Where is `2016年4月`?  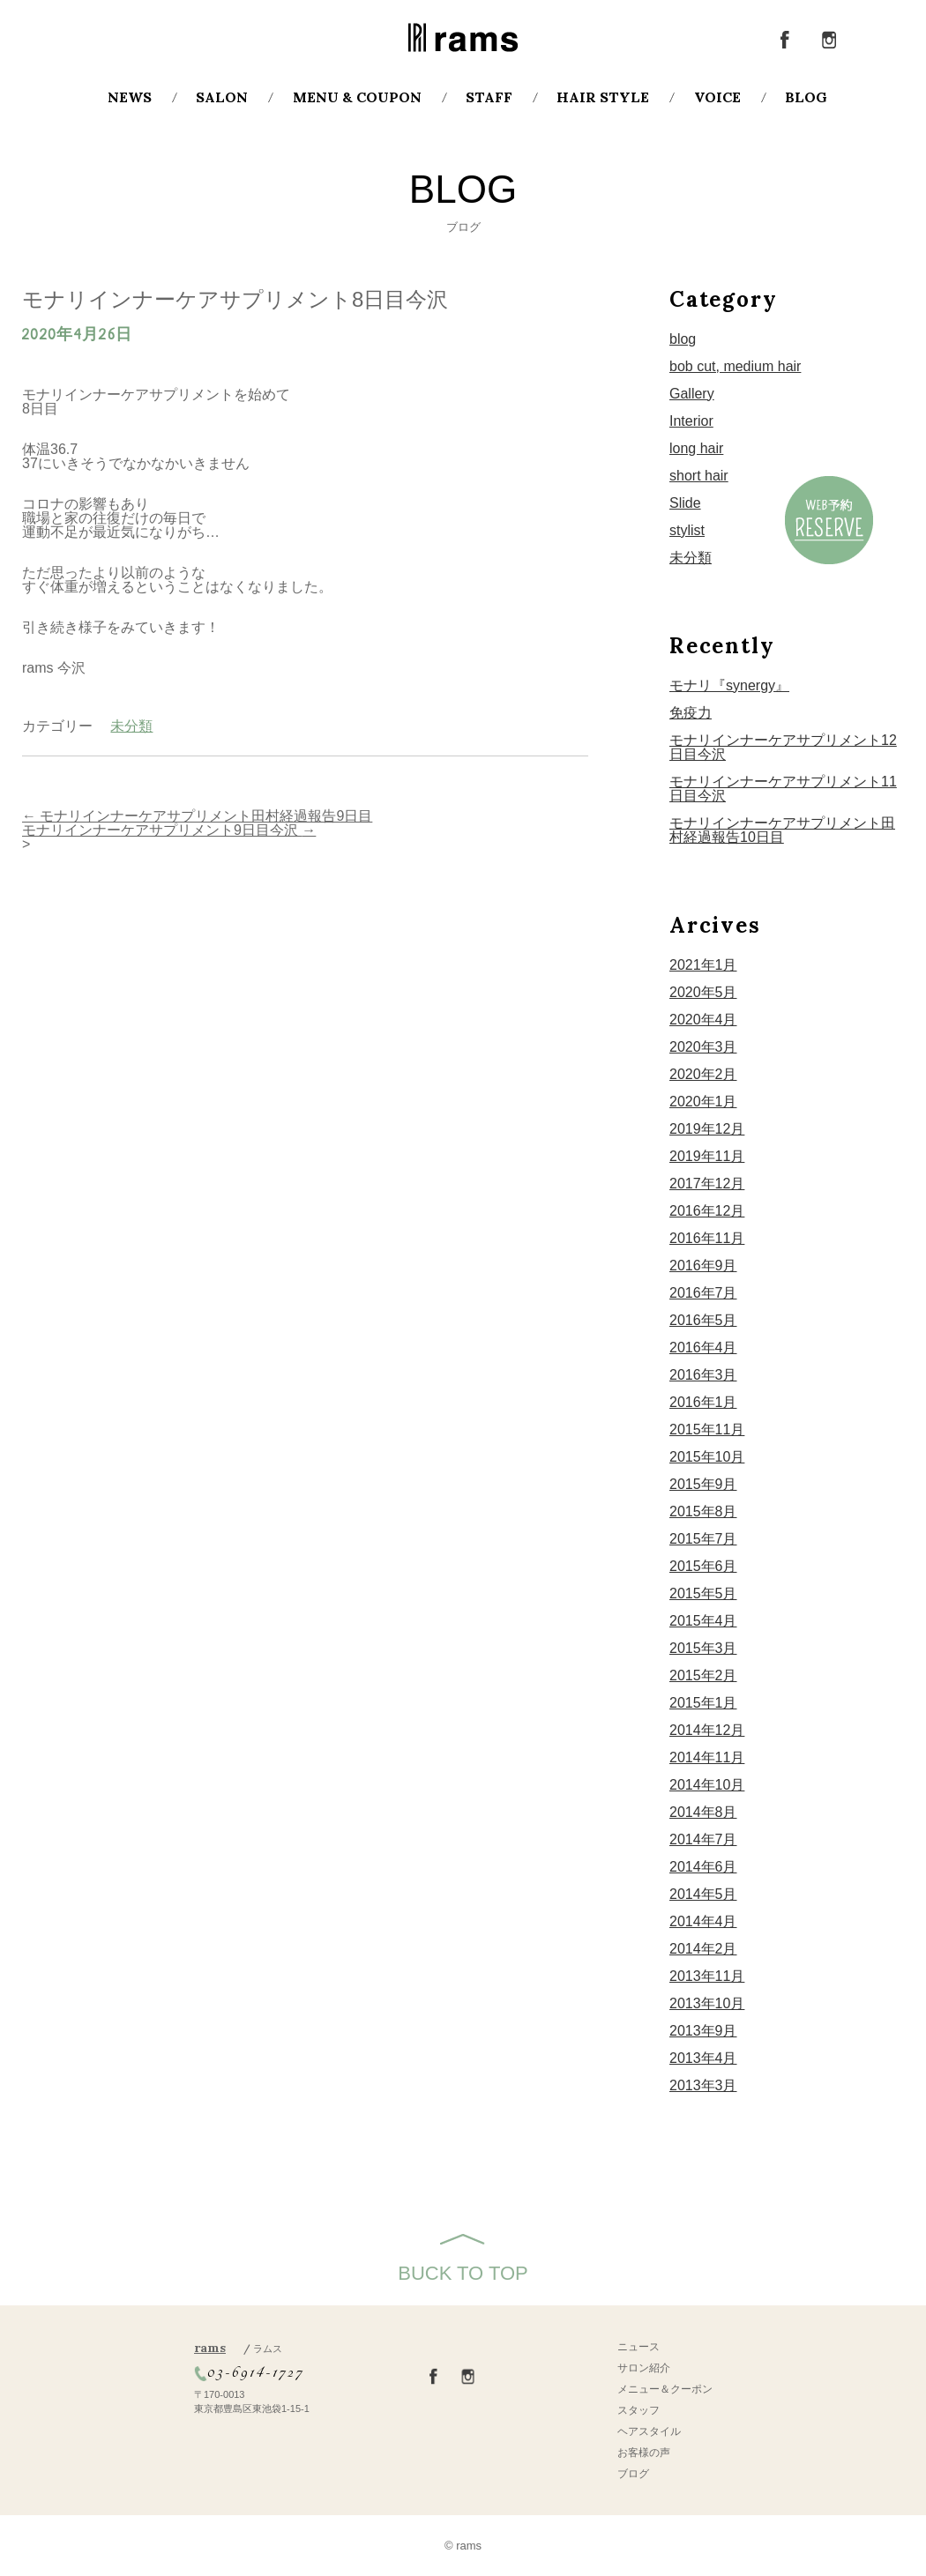 2016年4月 is located at coordinates (703, 1347).